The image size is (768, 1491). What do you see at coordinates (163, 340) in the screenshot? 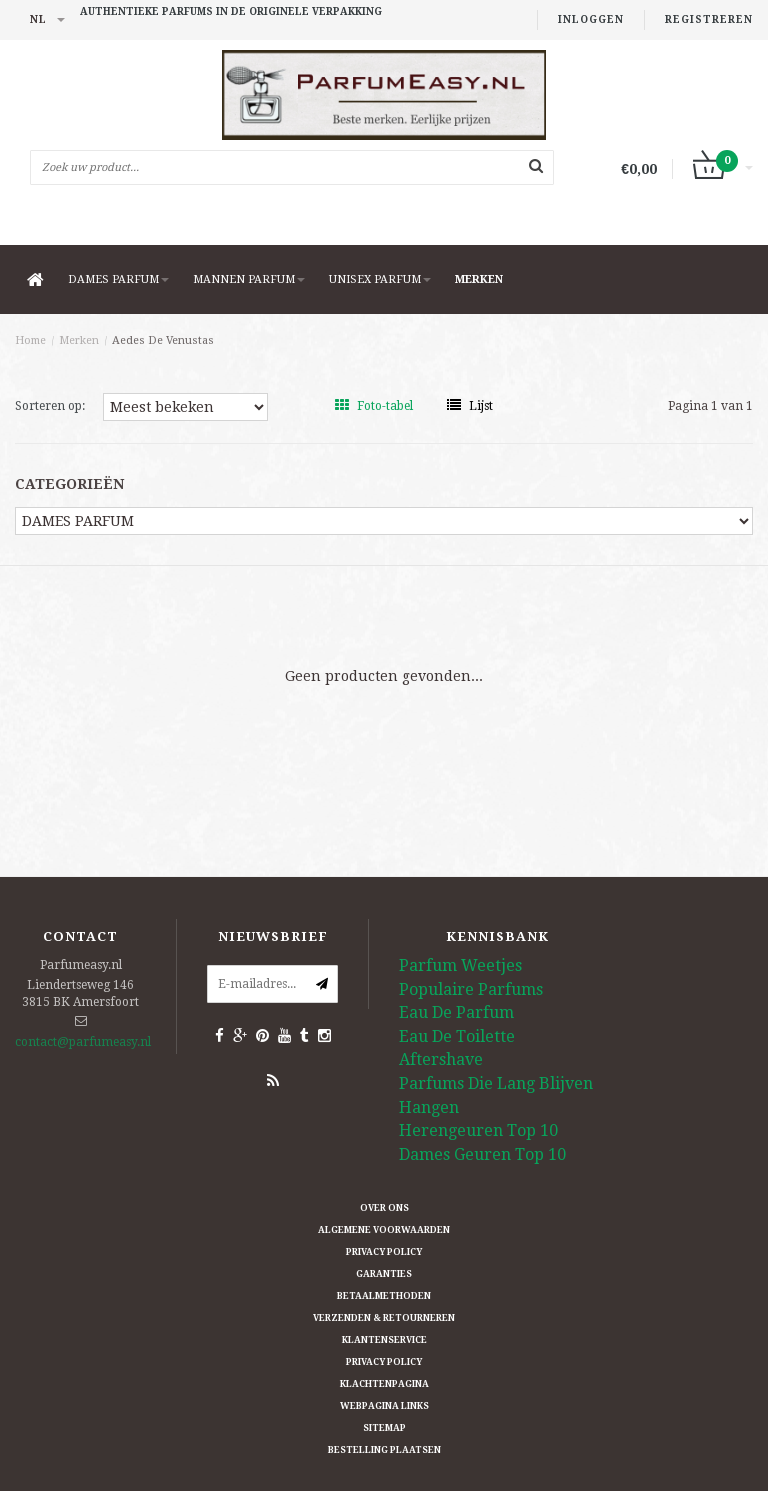
I see `Aedes De Venustas` at bounding box center [163, 340].